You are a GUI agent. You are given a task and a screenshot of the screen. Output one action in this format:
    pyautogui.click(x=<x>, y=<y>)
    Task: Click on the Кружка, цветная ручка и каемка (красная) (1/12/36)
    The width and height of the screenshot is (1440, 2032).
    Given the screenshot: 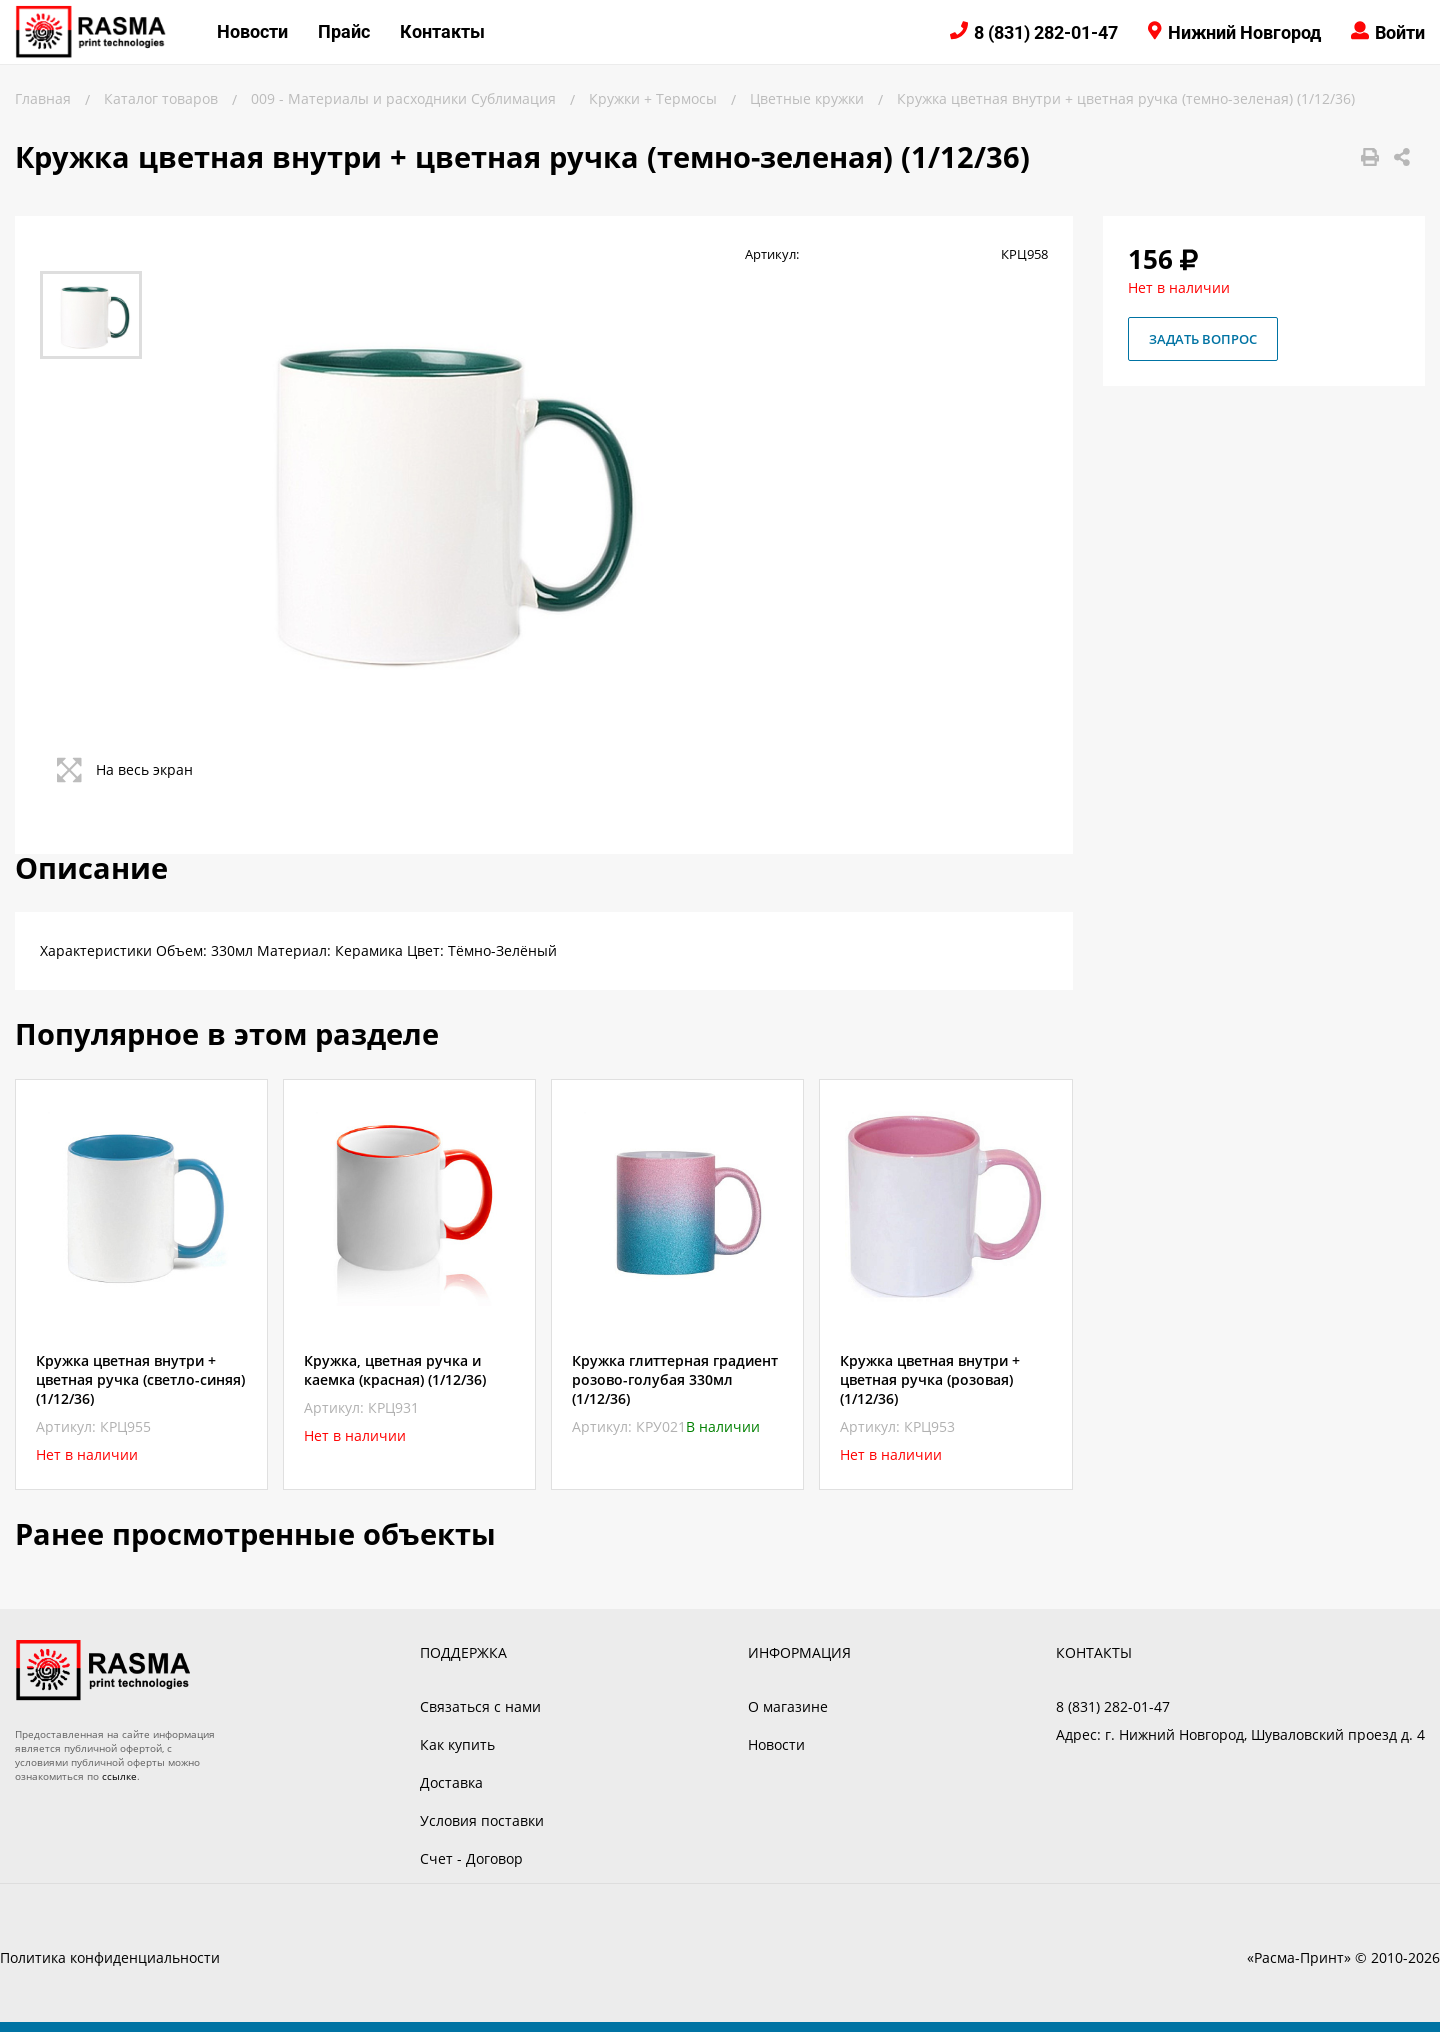 What is the action you would take?
    pyautogui.click(x=395, y=1370)
    